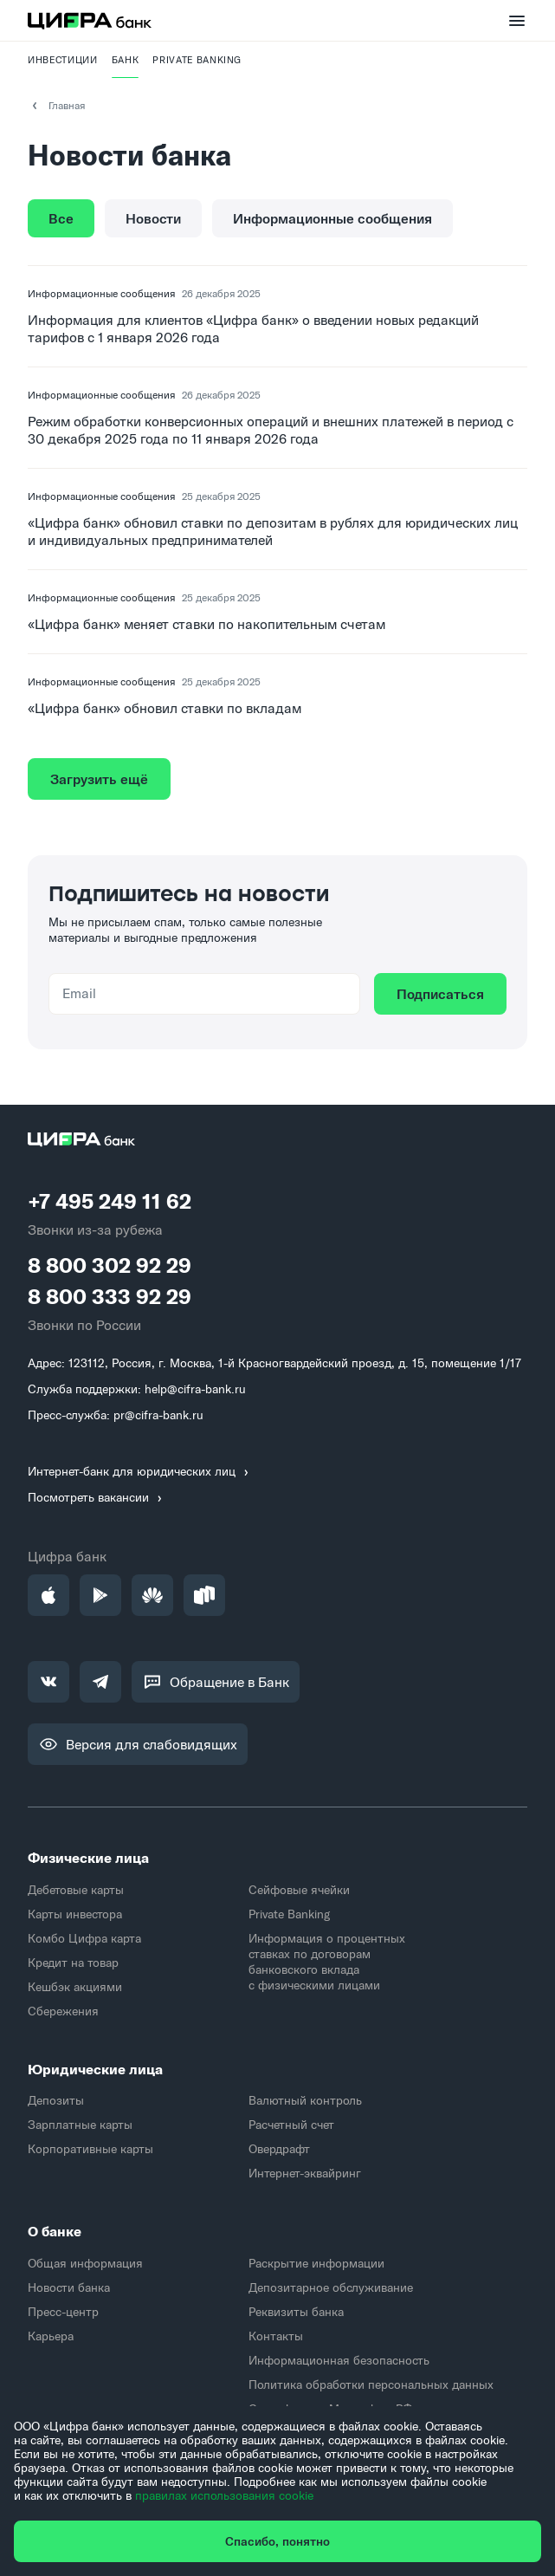  What do you see at coordinates (296, 2312) in the screenshot?
I see `Реквизиты банка` at bounding box center [296, 2312].